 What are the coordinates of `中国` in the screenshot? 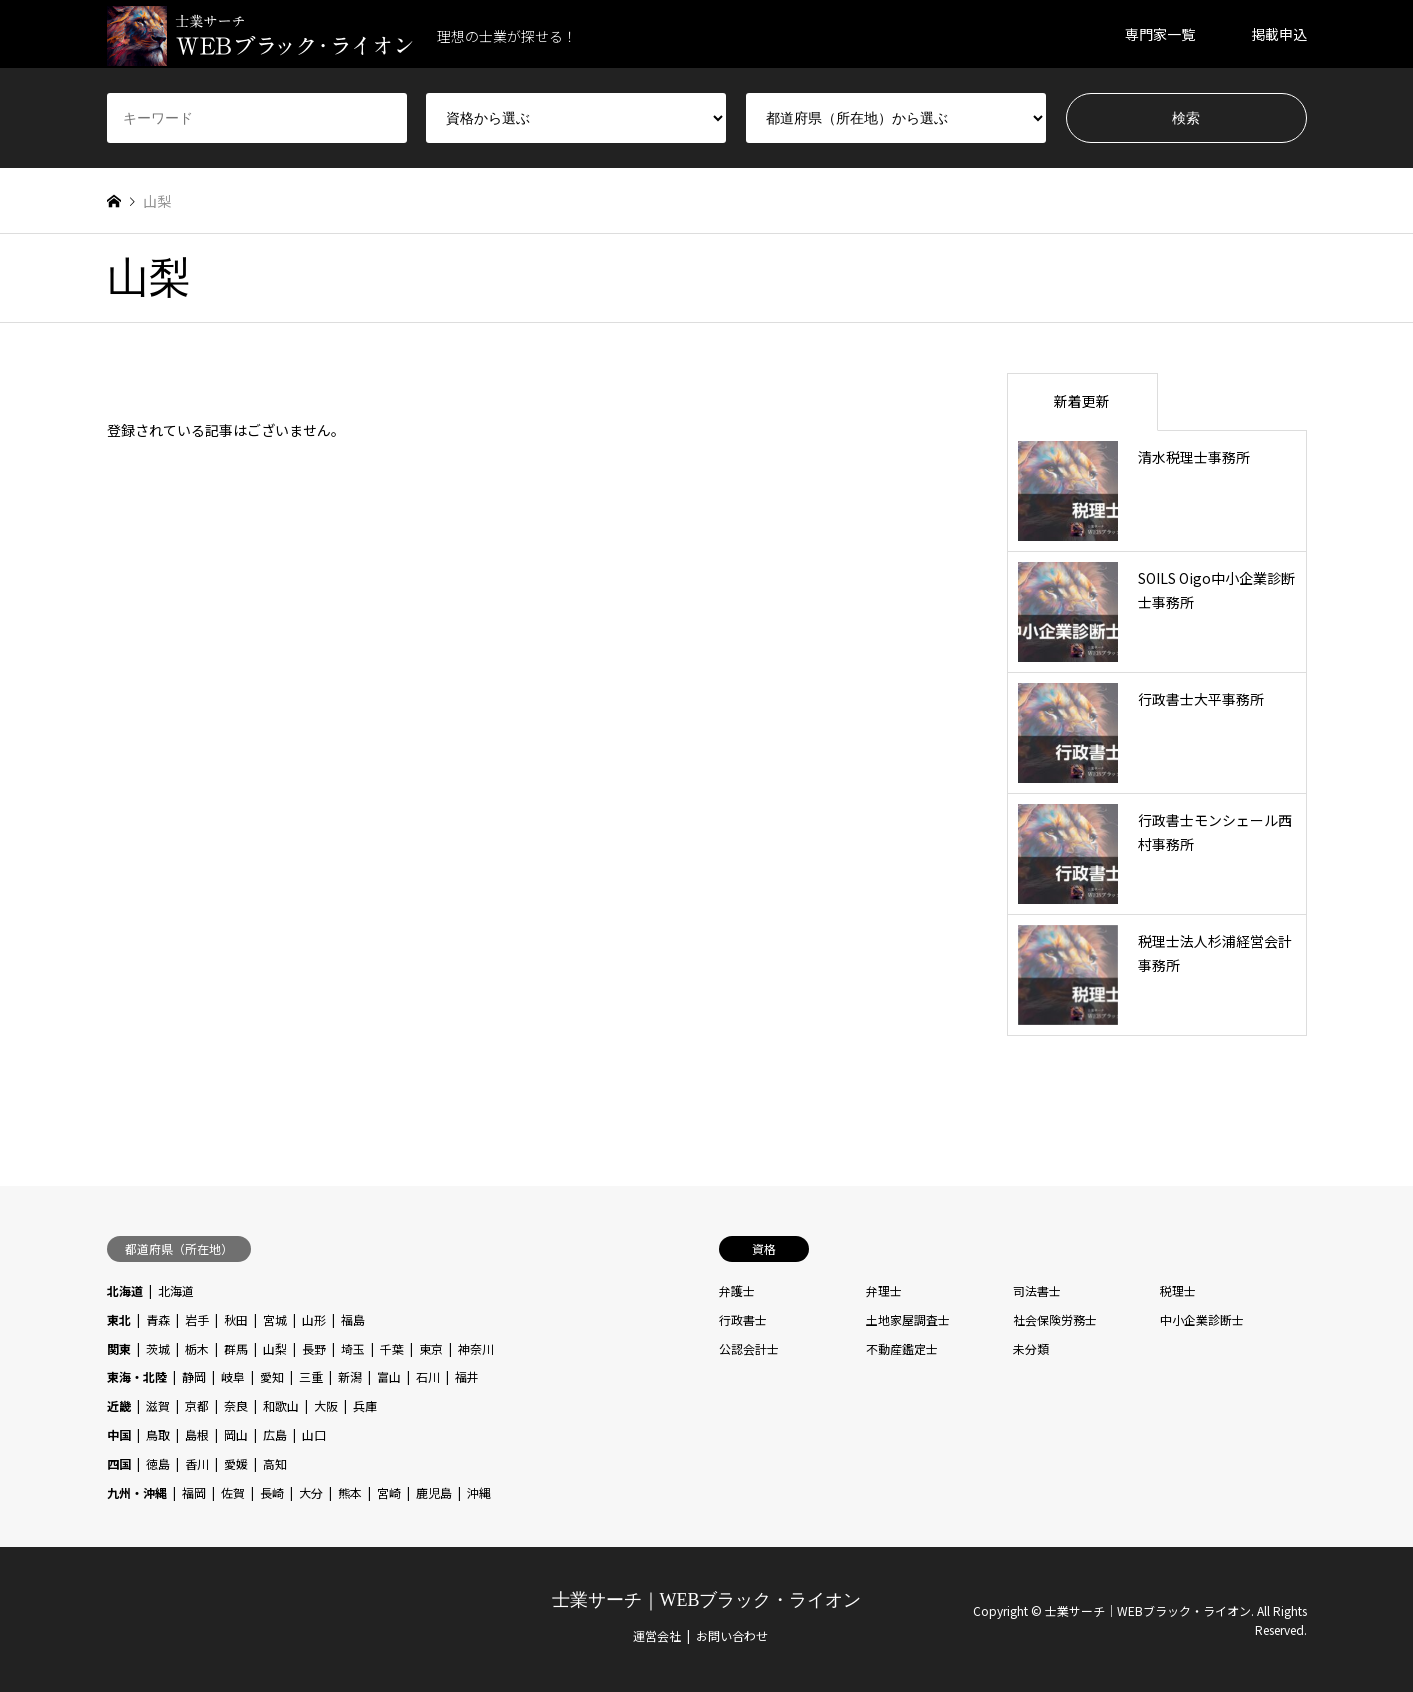 It's located at (119, 1434).